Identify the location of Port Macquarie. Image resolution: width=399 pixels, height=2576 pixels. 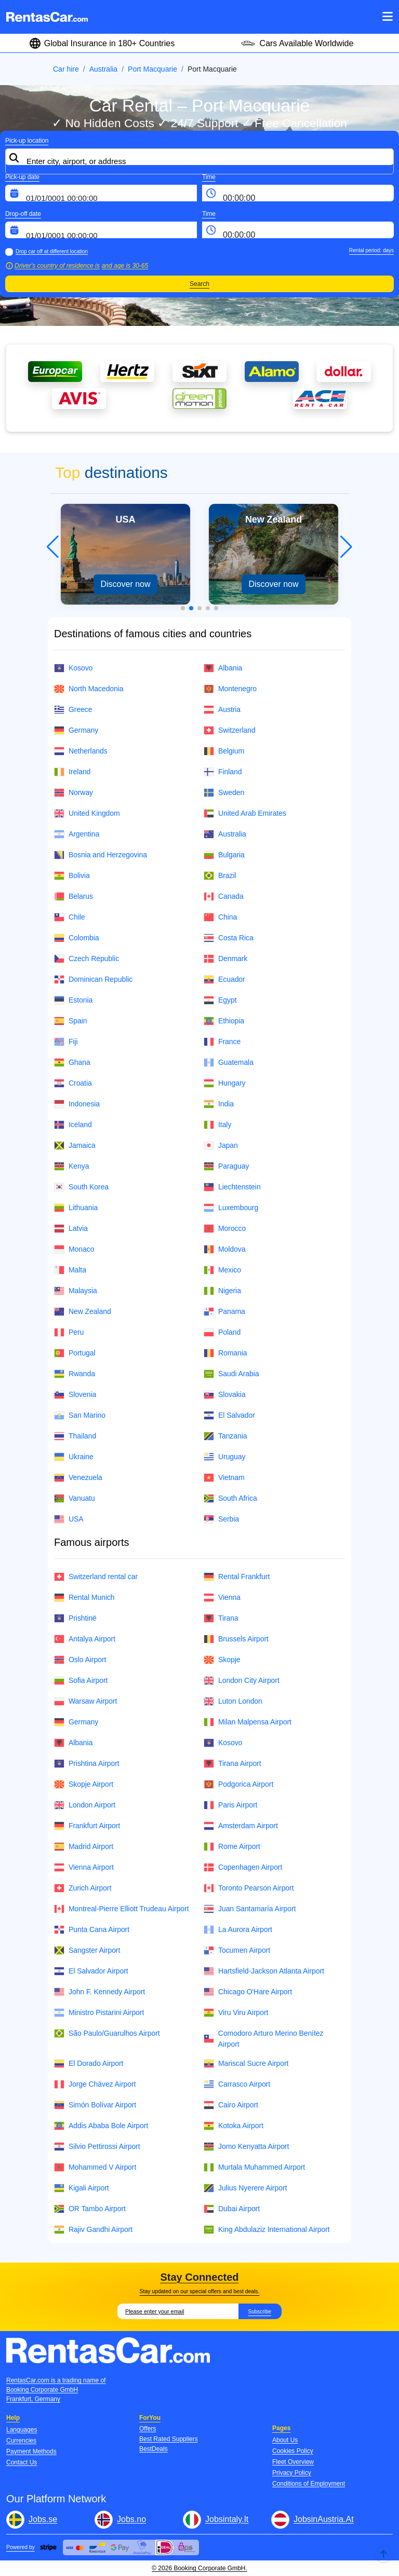
(152, 69).